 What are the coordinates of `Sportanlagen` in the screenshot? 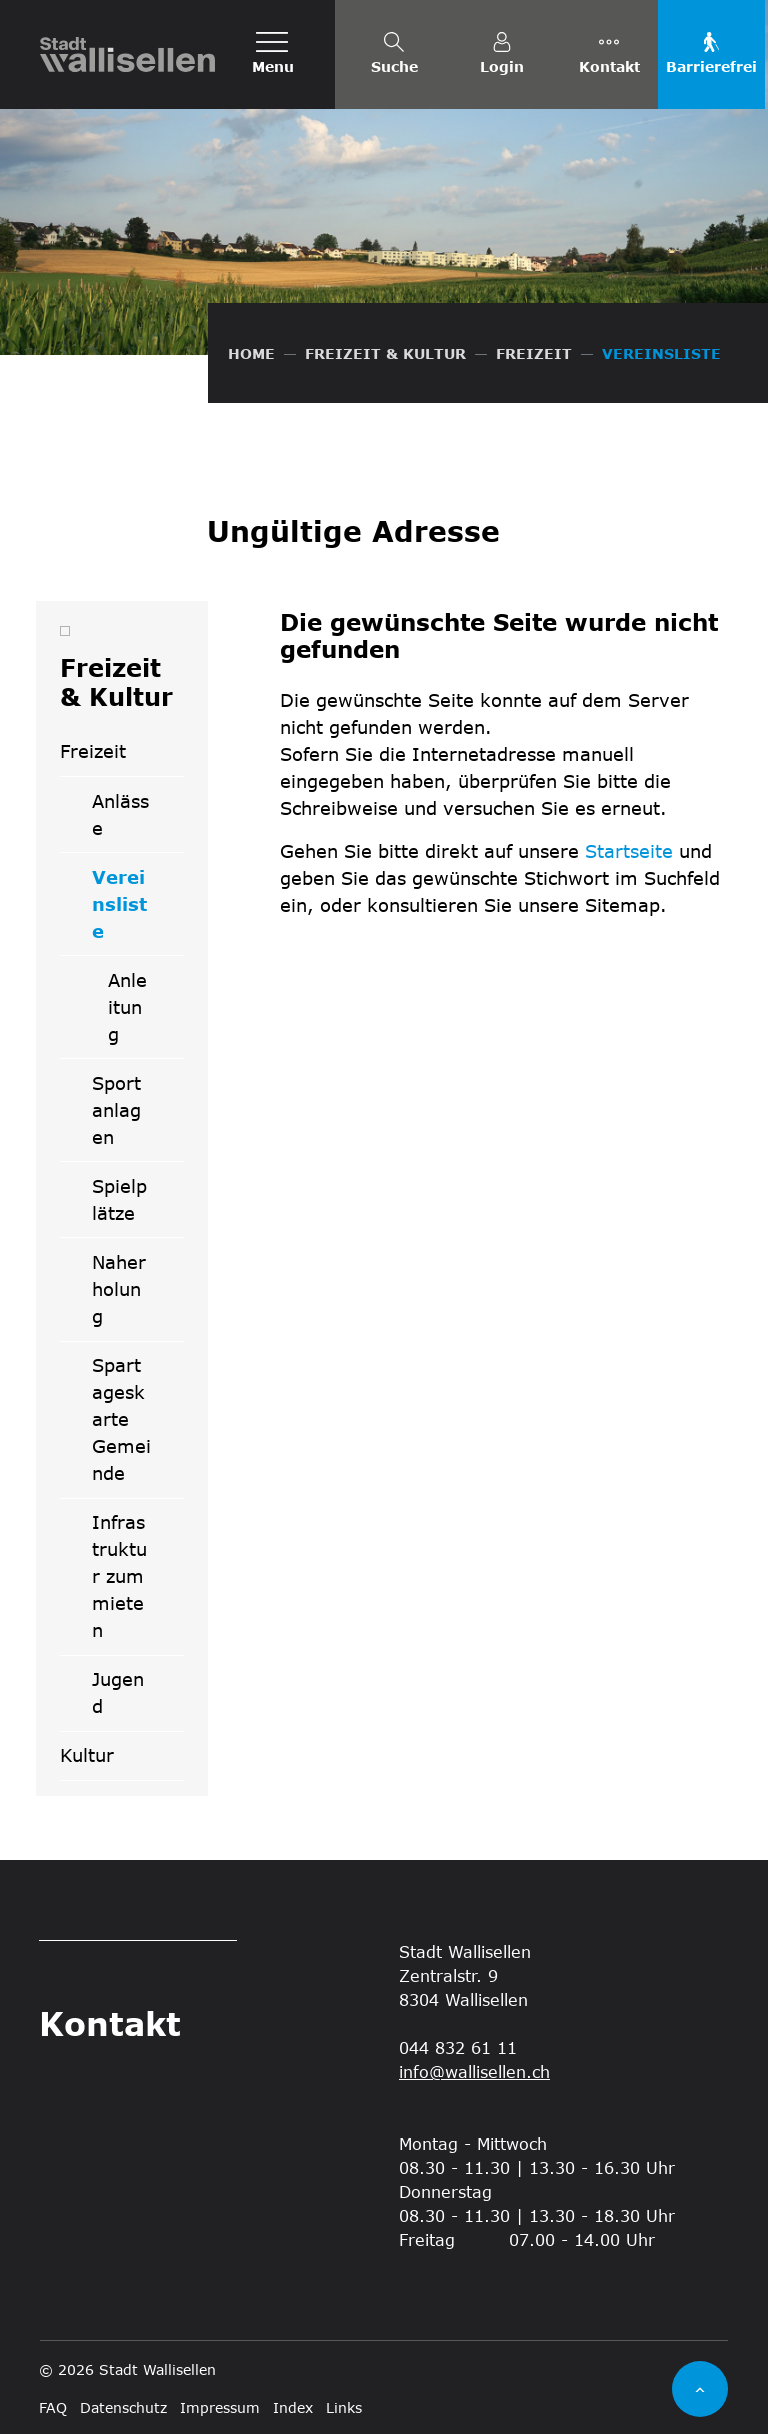 It's located at (116, 1110).